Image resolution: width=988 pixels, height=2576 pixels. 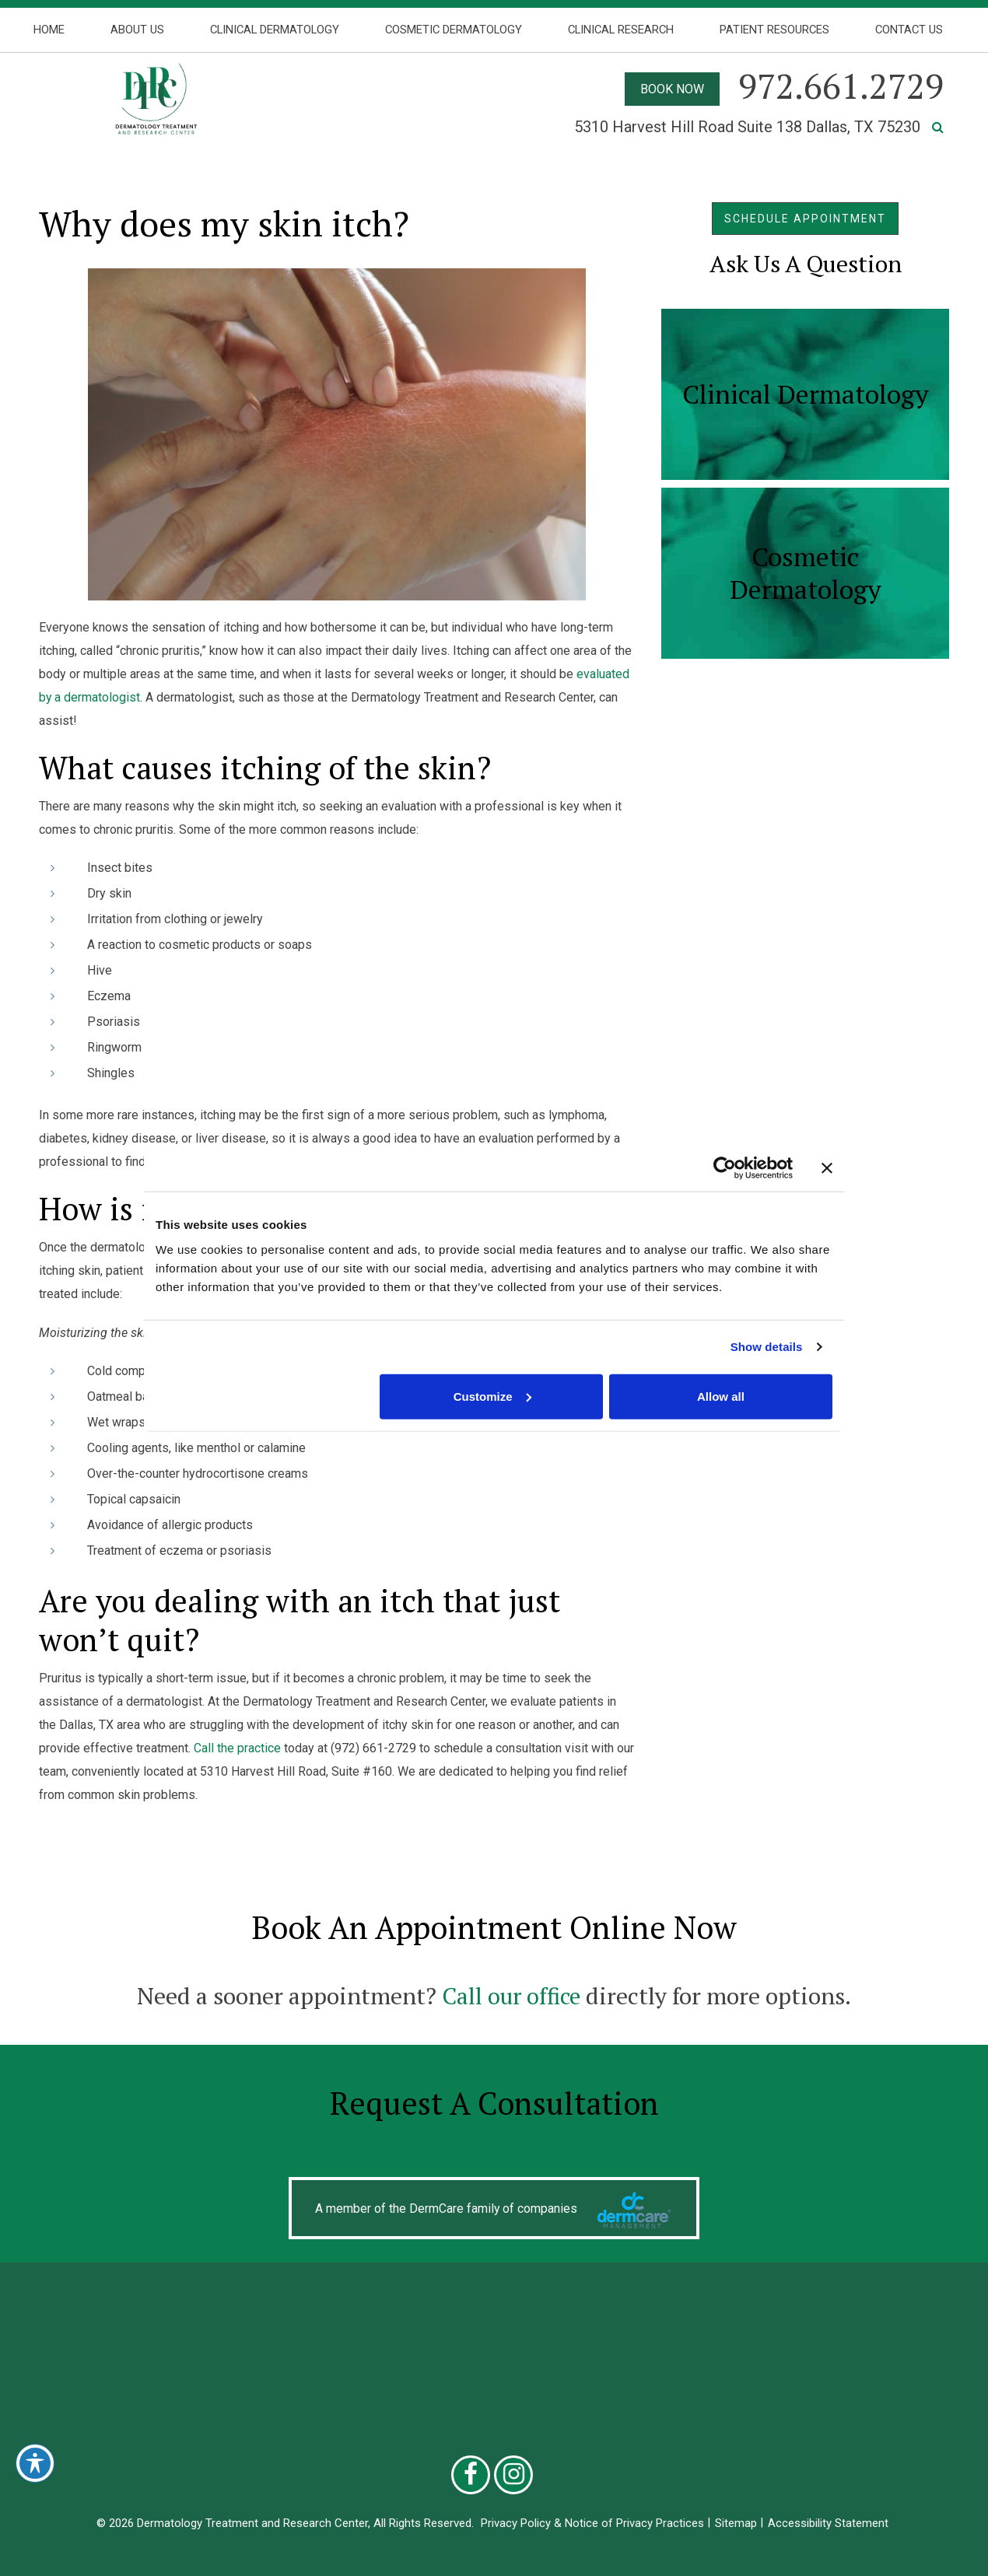 What do you see at coordinates (736, 2523) in the screenshot?
I see `Sitemap` at bounding box center [736, 2523].